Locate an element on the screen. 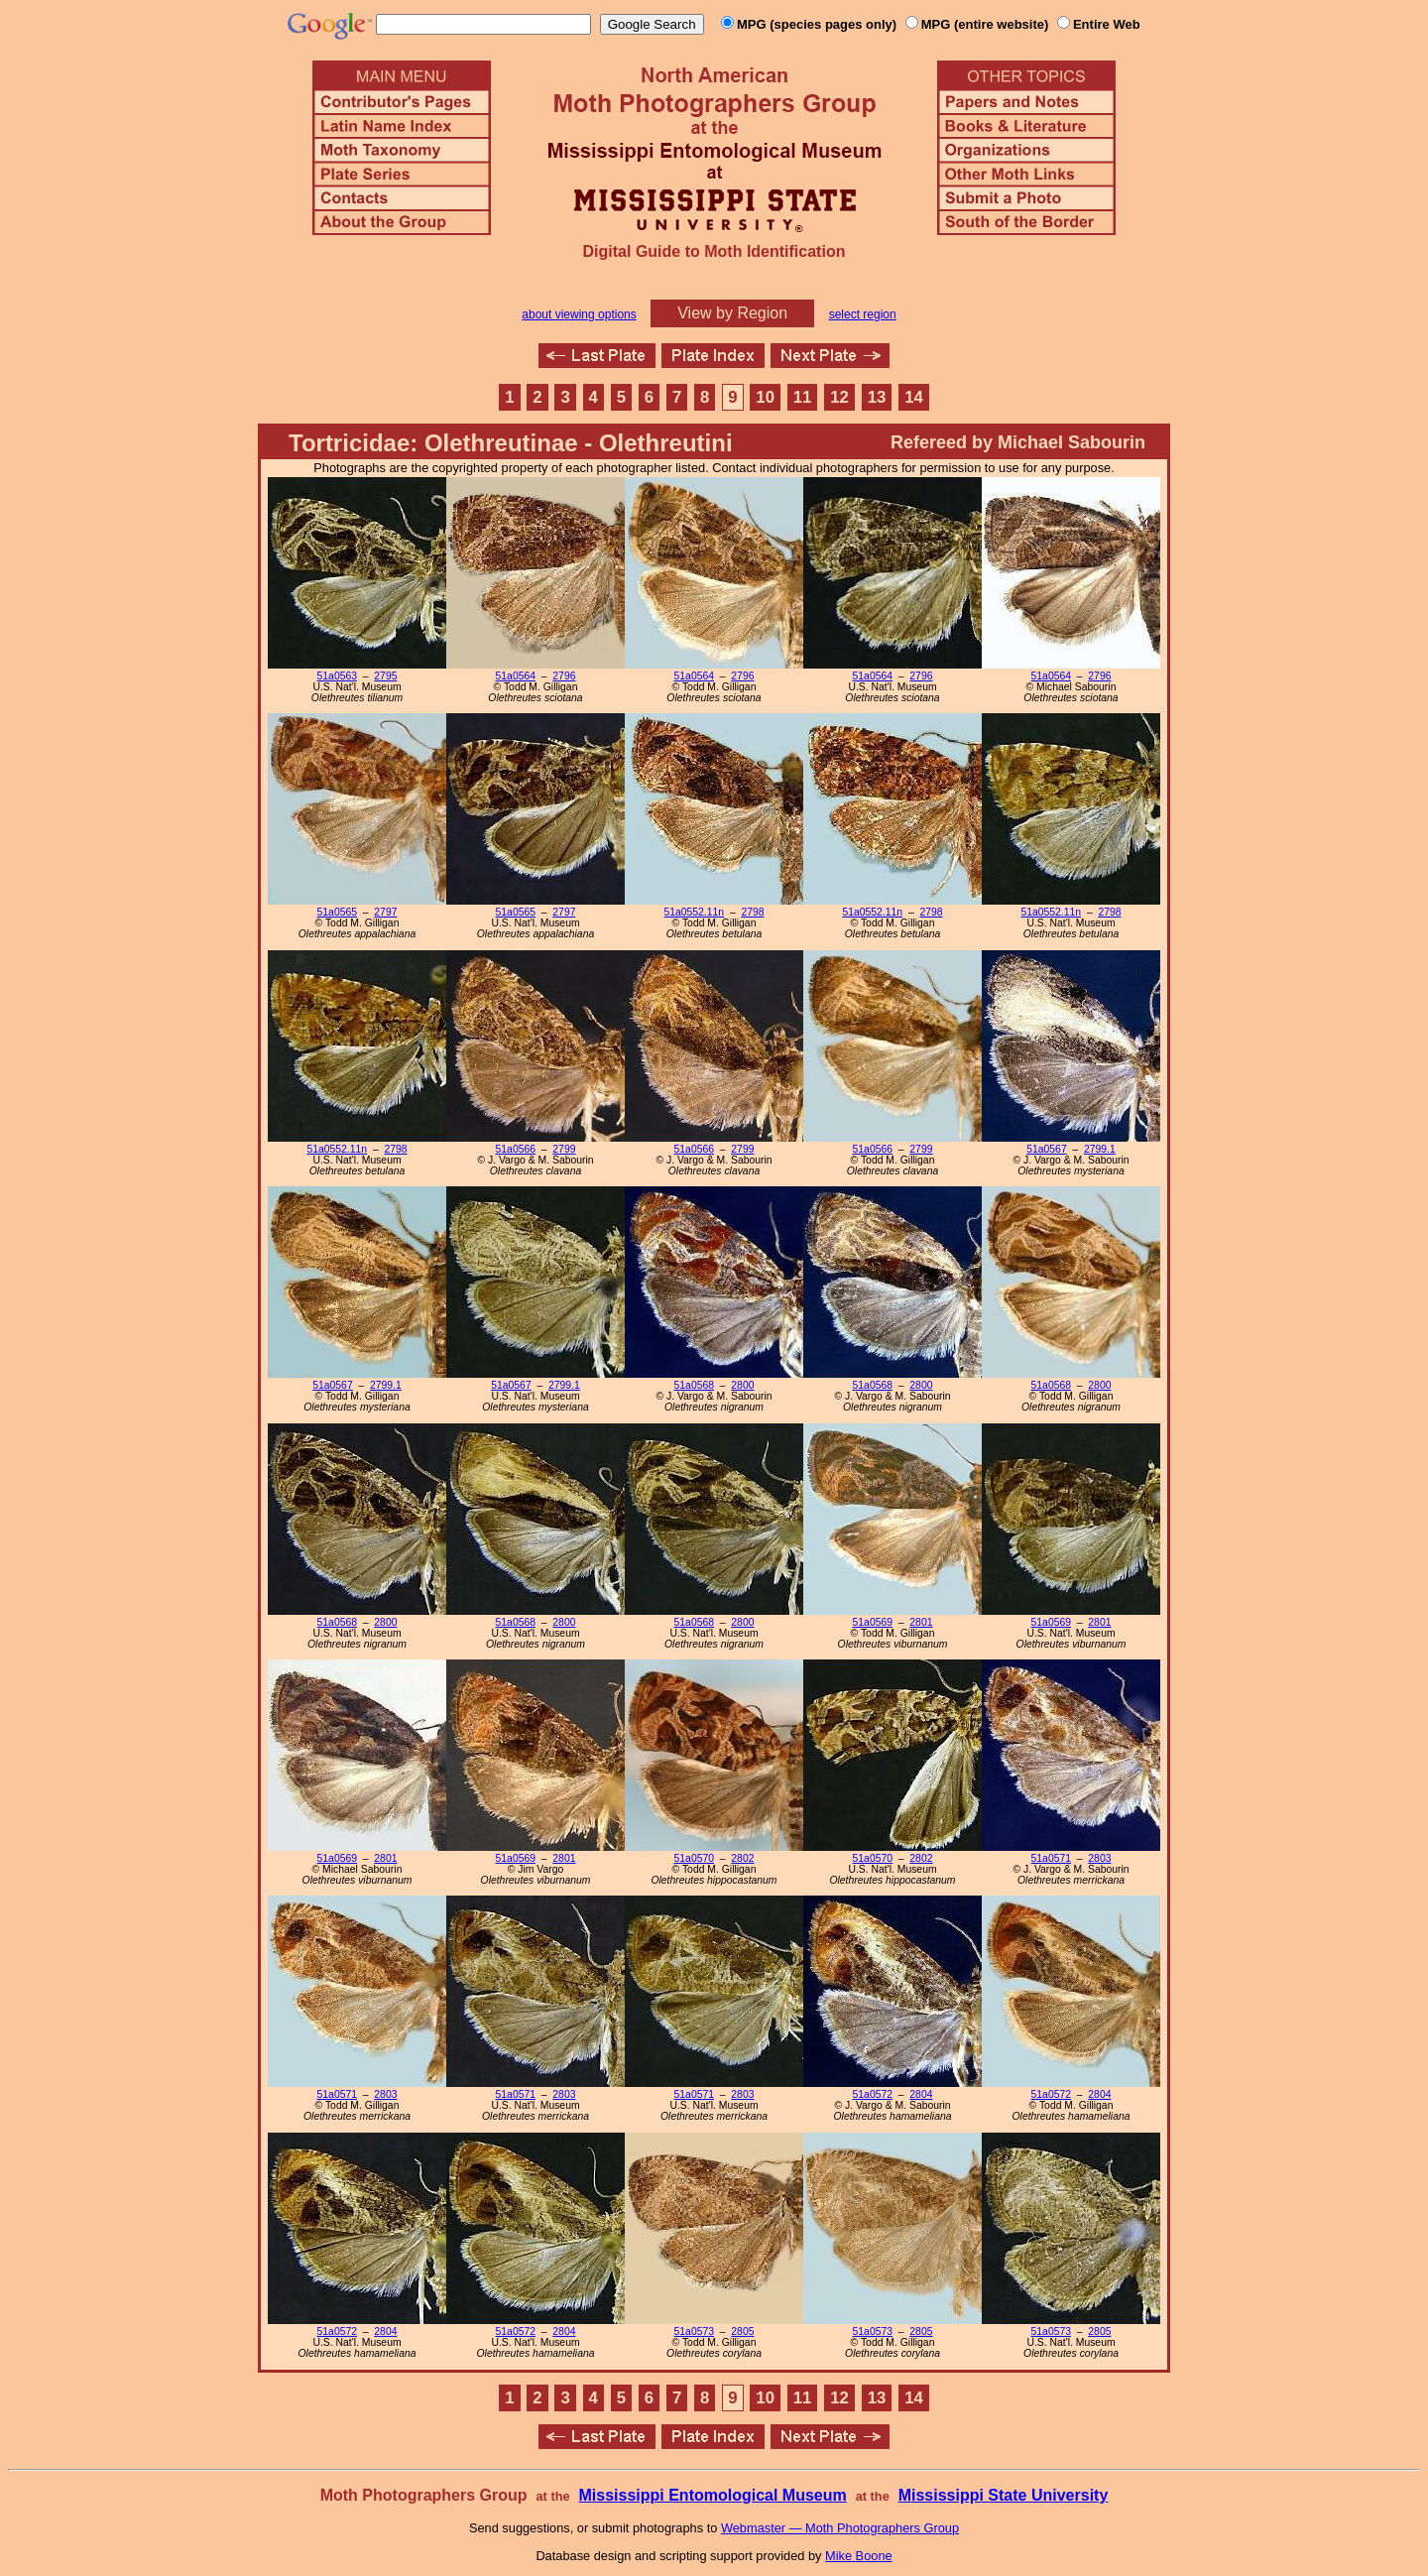 Image resolution: width=1428 pixels, height=2576 pixels. 2805 is located at coordinates (742, 2331).